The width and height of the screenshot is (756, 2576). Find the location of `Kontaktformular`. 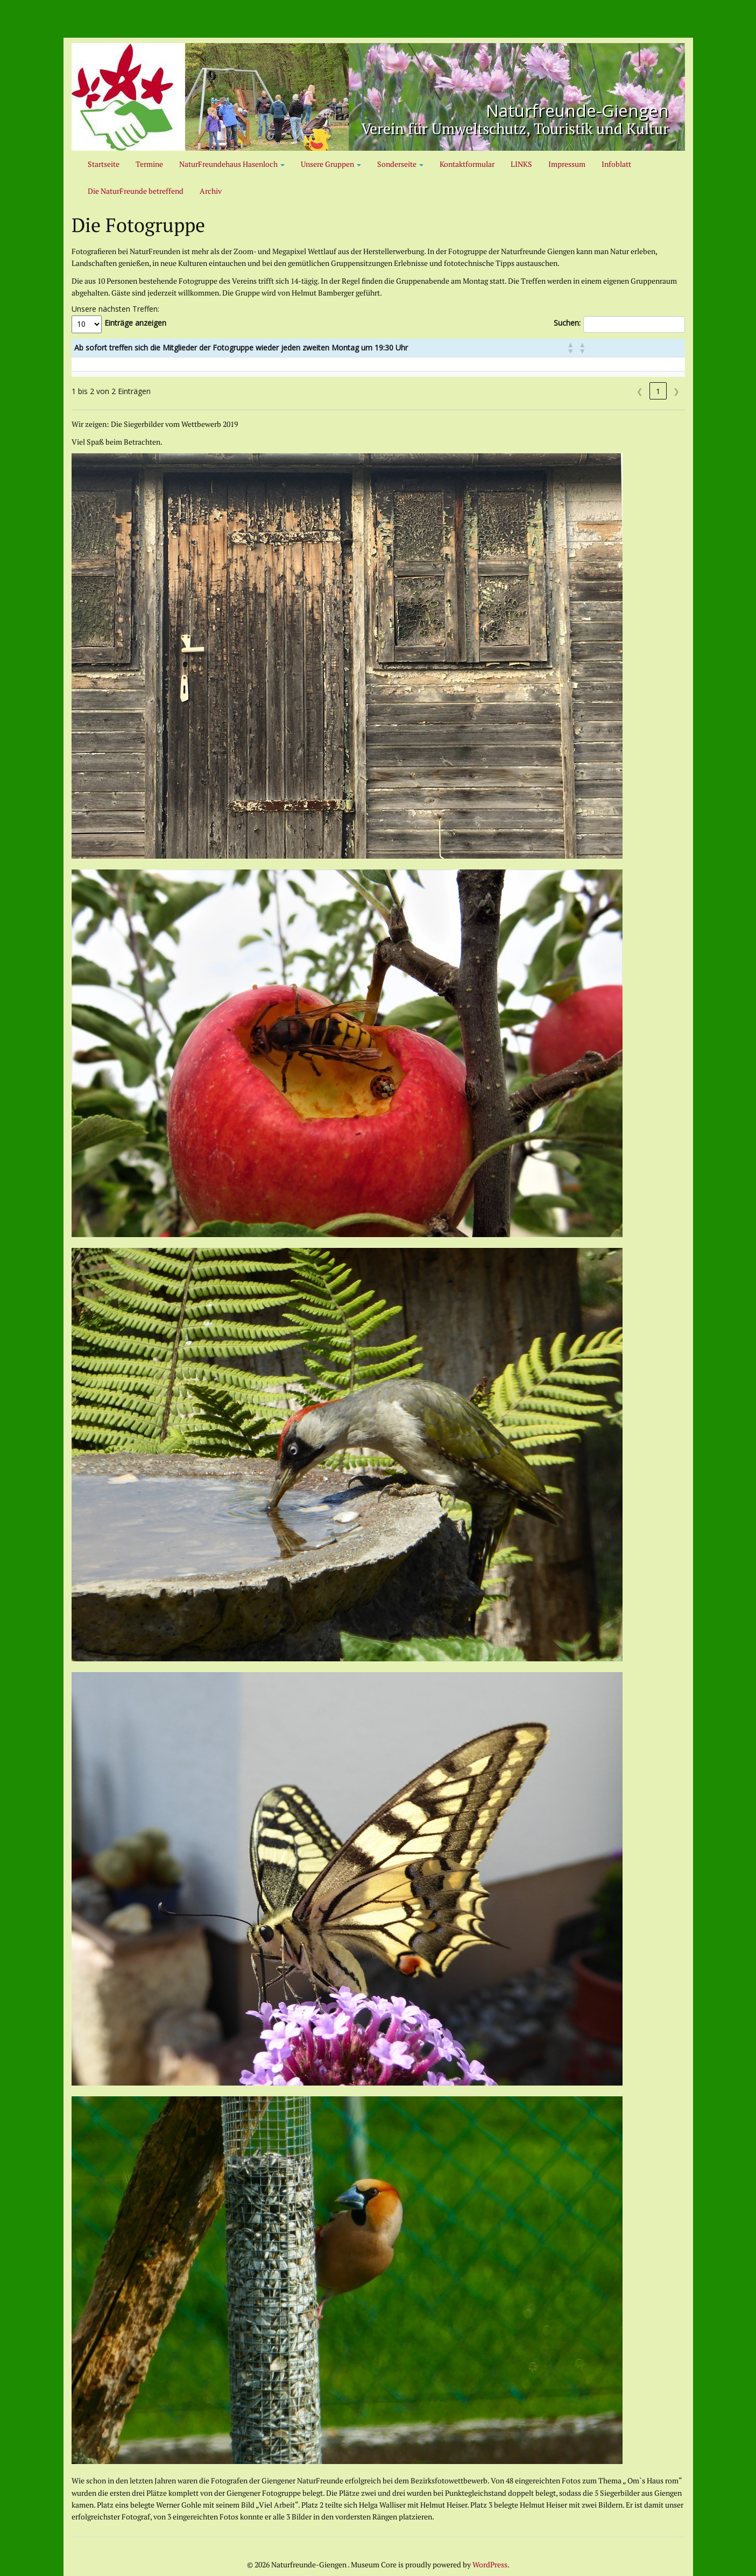

Kontaktformular is located at coordinates (467, 164).